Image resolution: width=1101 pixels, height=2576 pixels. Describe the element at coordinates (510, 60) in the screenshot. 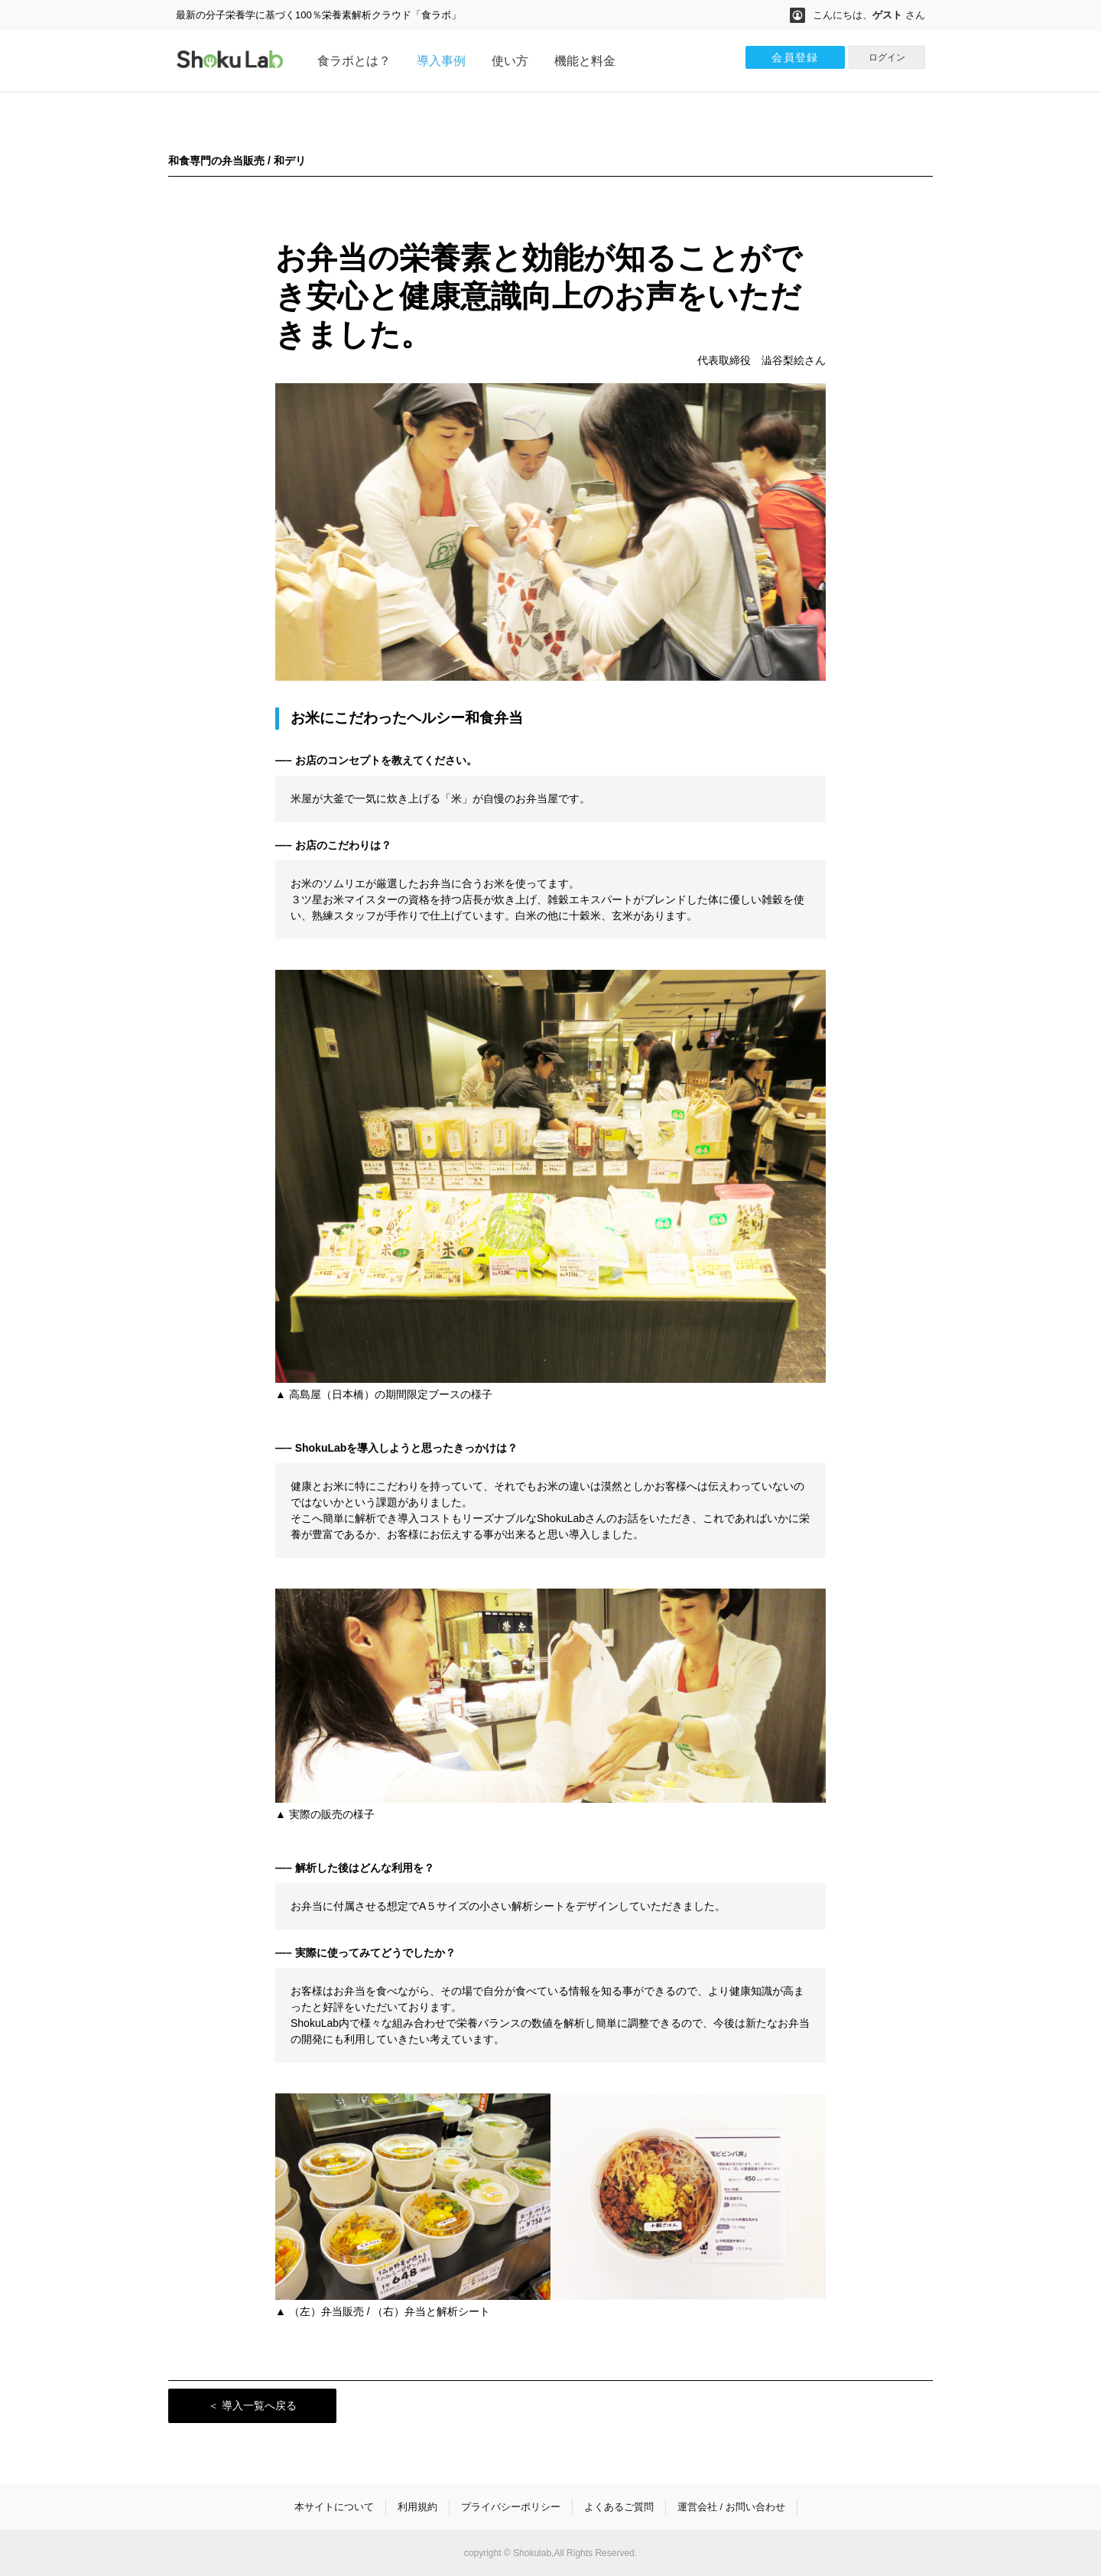

I see `使い方` at that location.